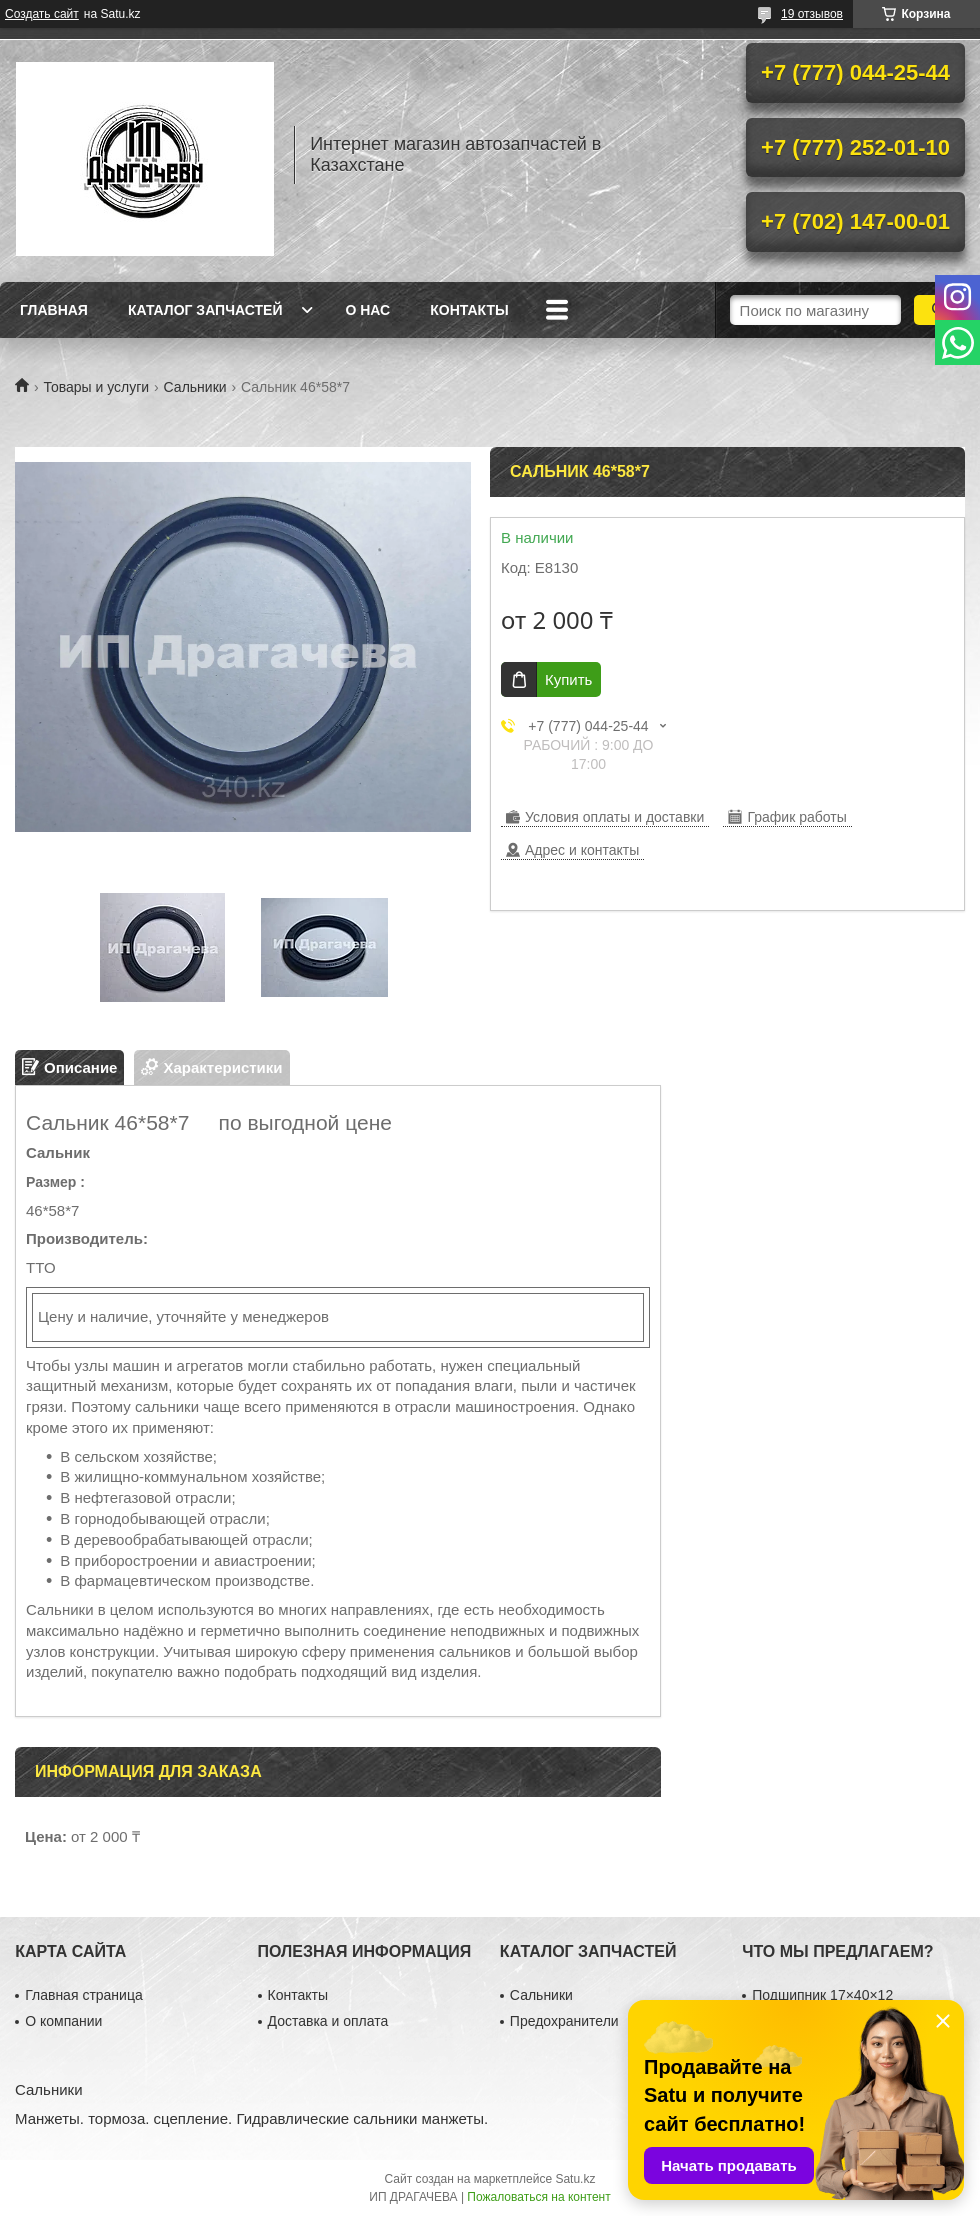  Describe the element at coordinates (538, 2197) in the screenshot. I see `Пожаловаться на контент` at that location.